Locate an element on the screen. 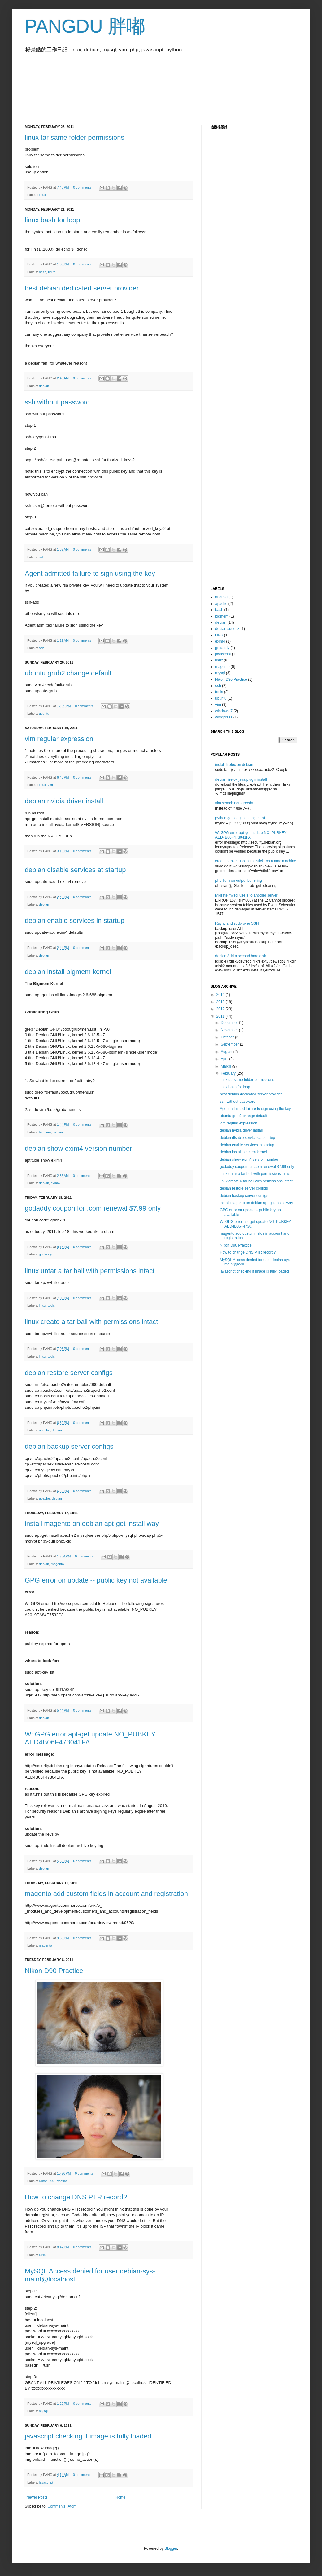  March is located at coordinates (226, 1066).